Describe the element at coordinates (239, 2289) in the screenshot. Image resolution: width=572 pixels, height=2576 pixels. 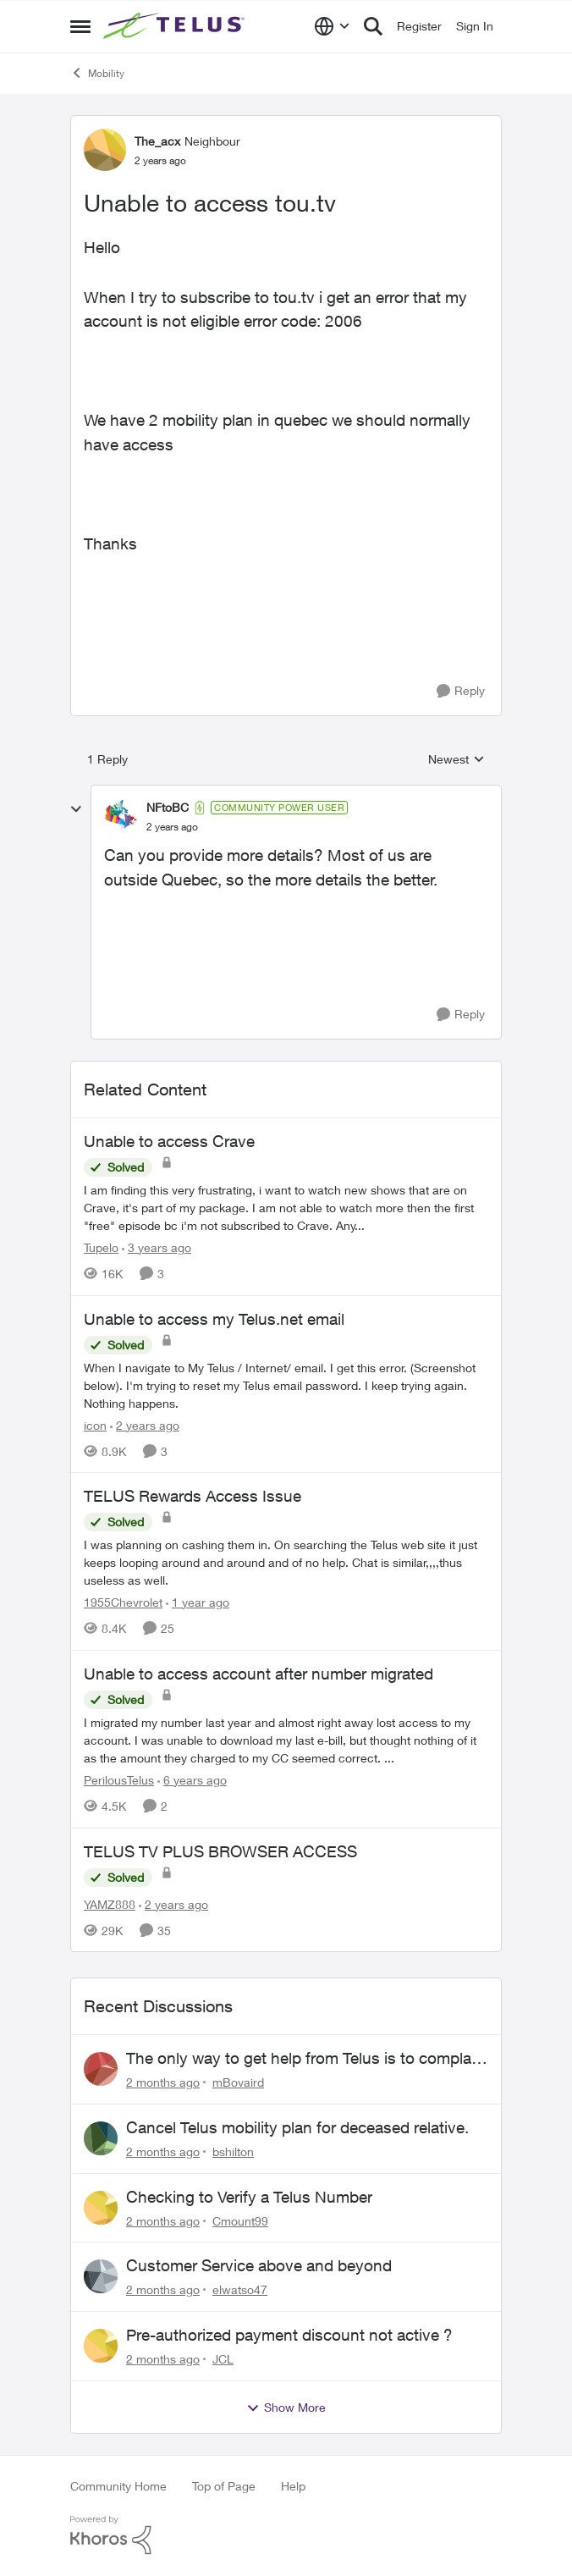
I see `elwatso47 [View Profile: elwatso47,]` at that location.